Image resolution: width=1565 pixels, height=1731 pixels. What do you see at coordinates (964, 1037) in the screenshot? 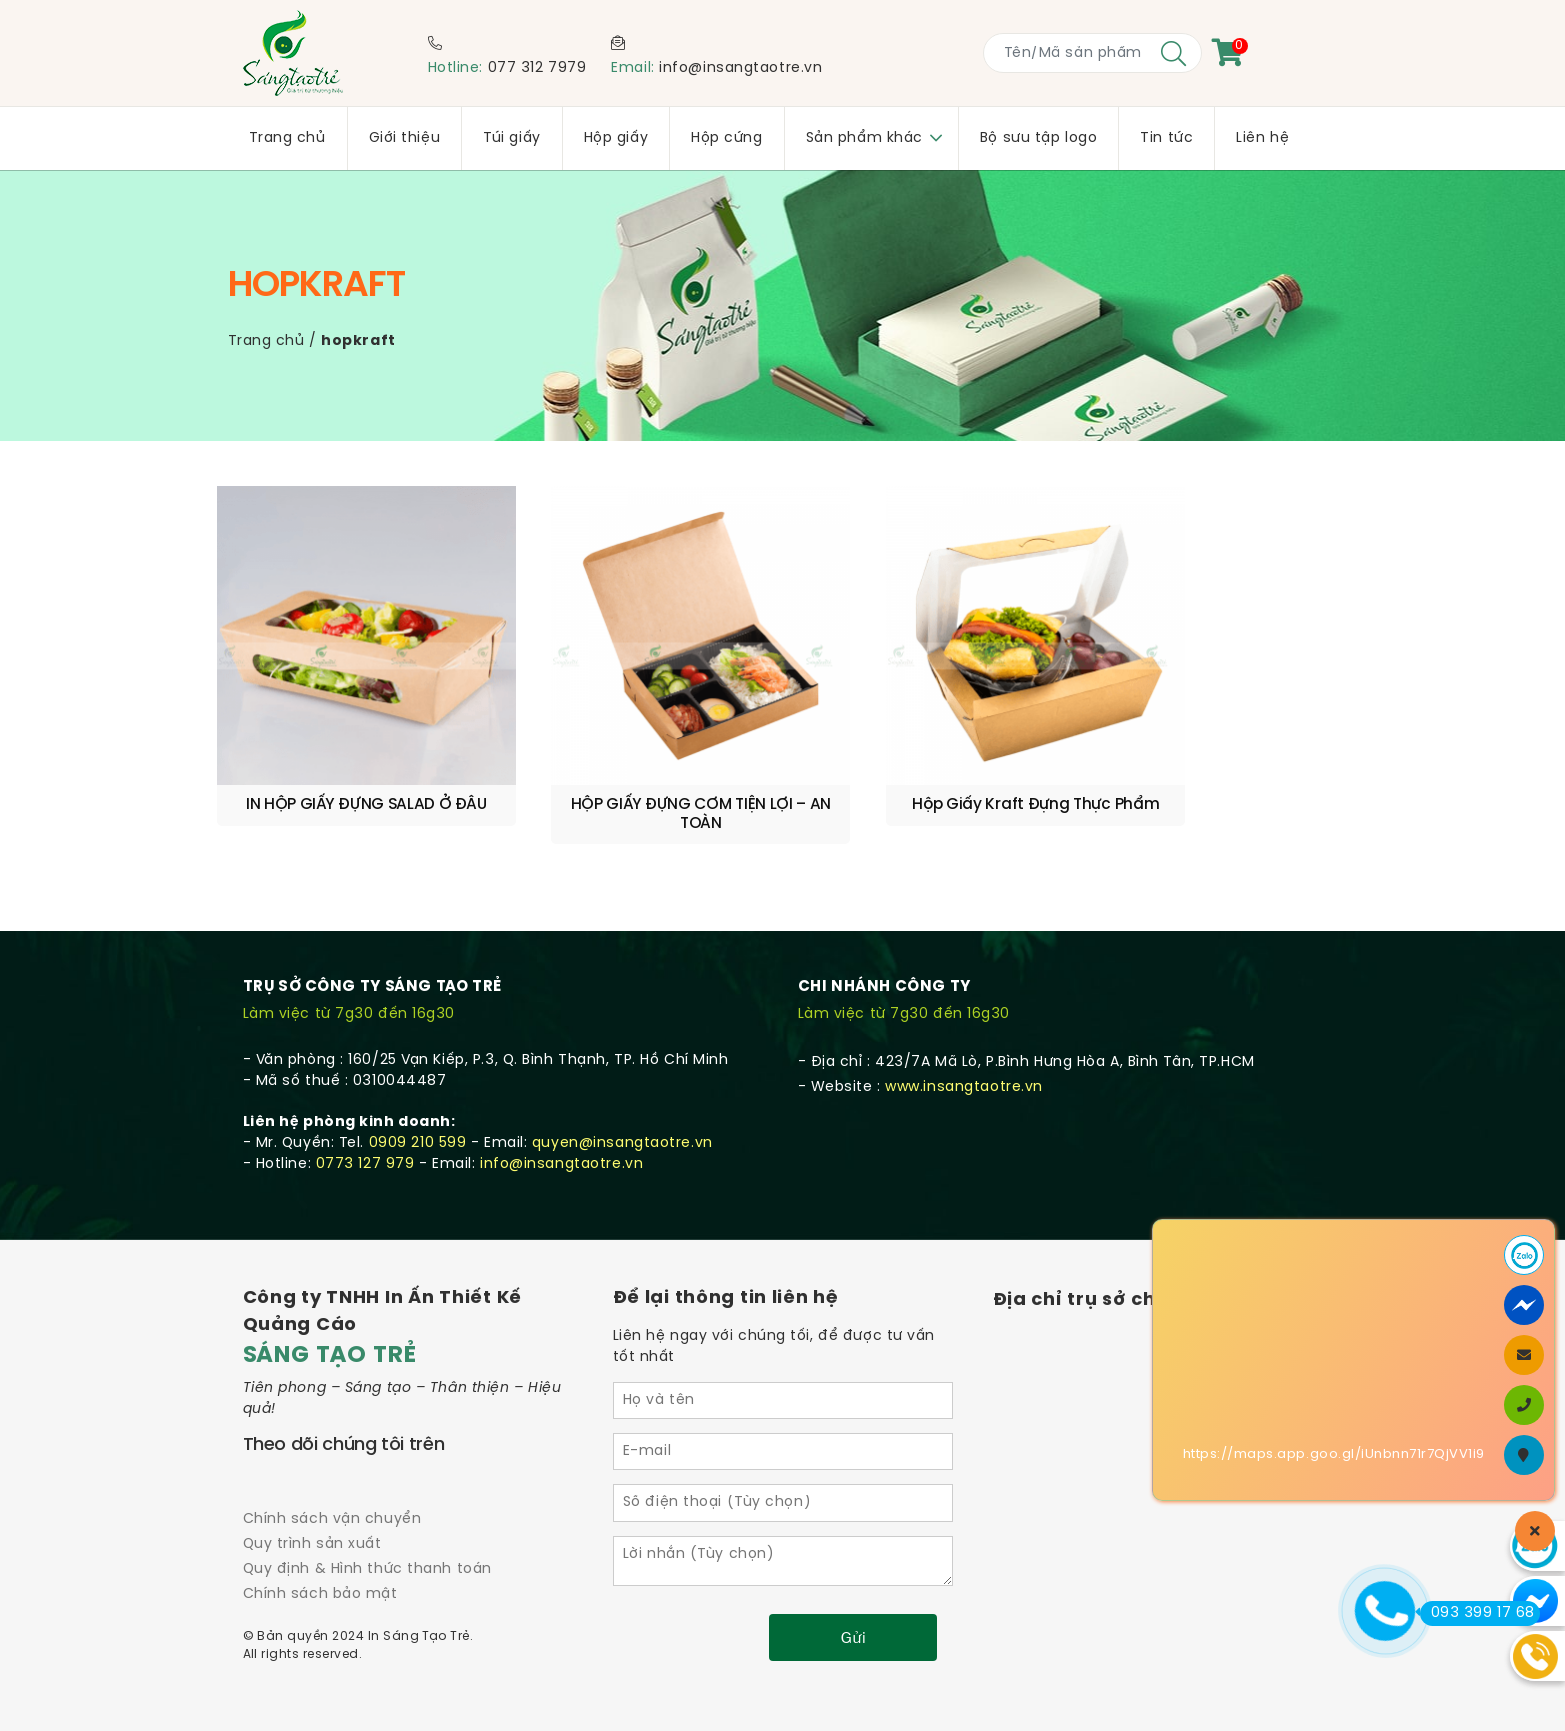
I see `www.insangtaotre.vn` at bounding box center [964, 1037].